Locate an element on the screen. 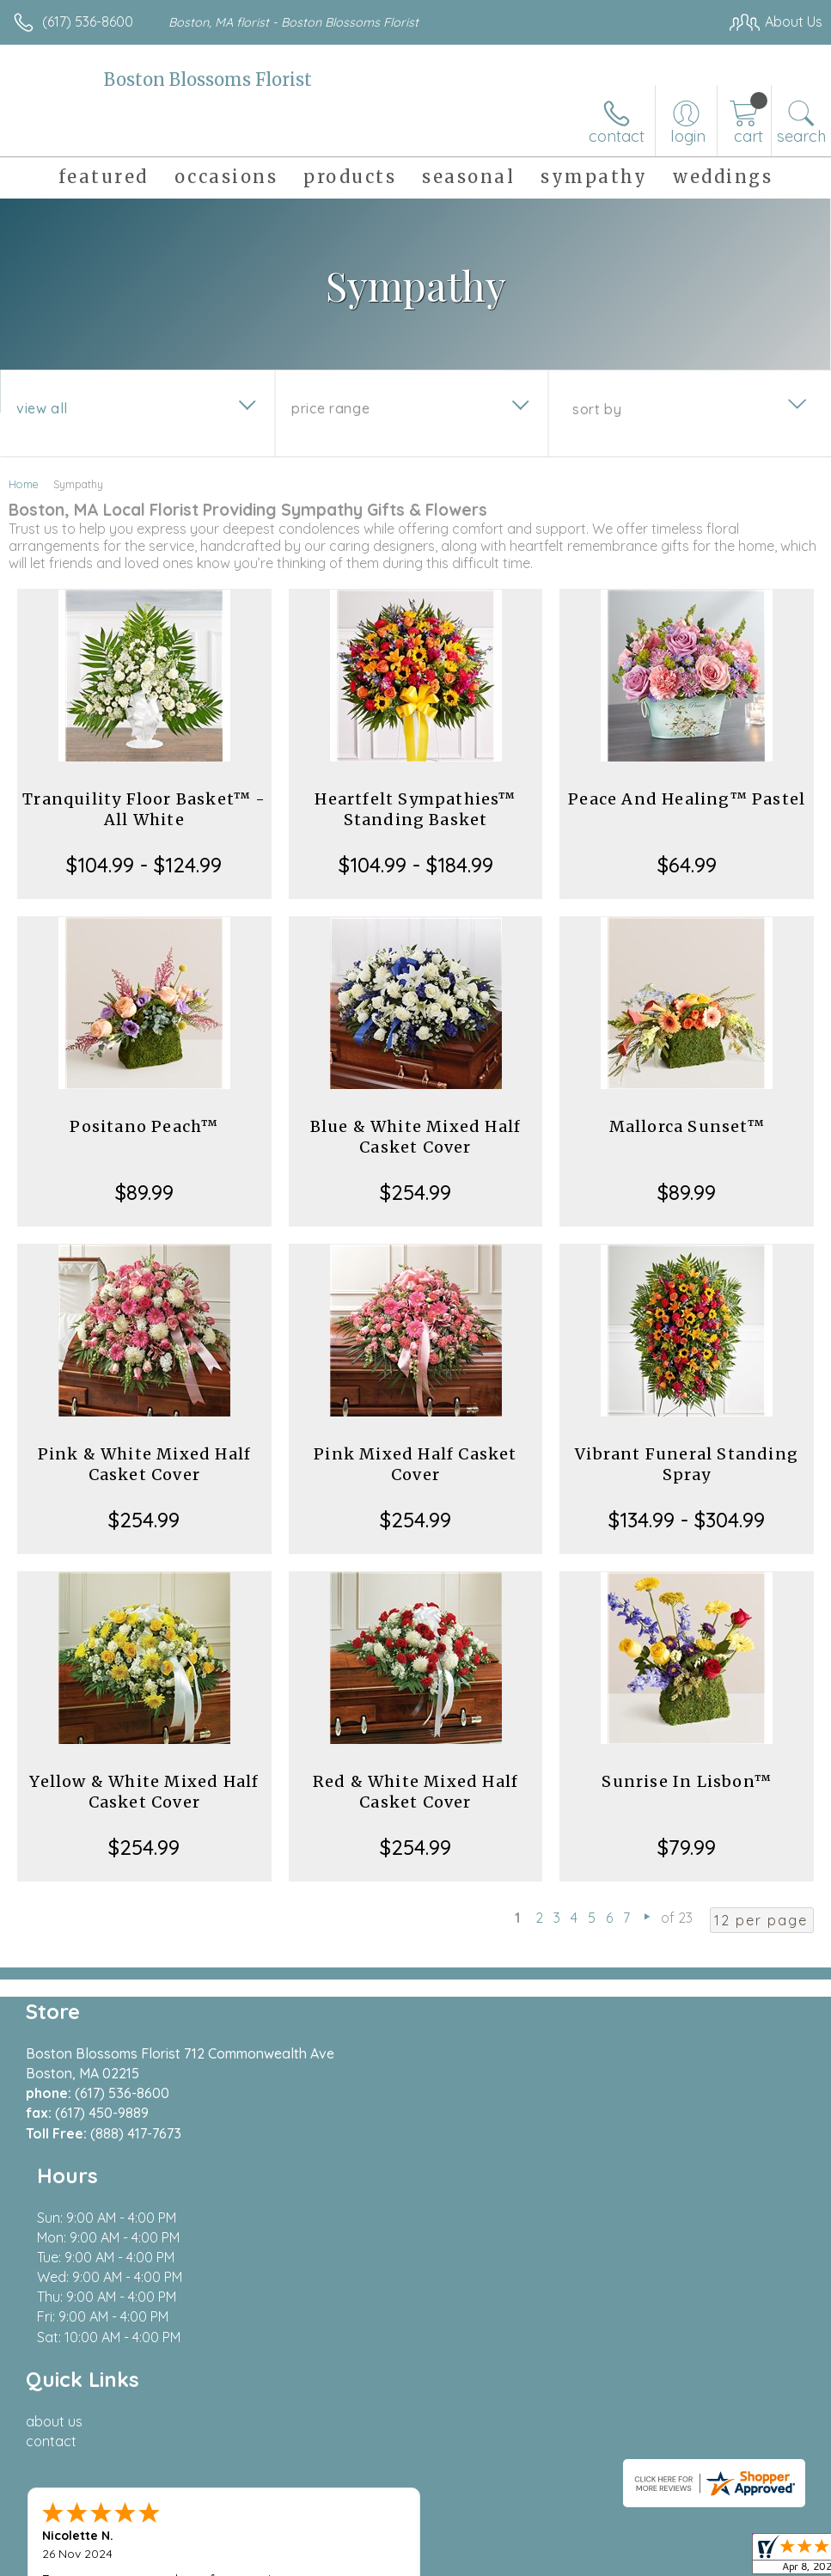  Privacy Notice is located at coordinates (530, 2558).